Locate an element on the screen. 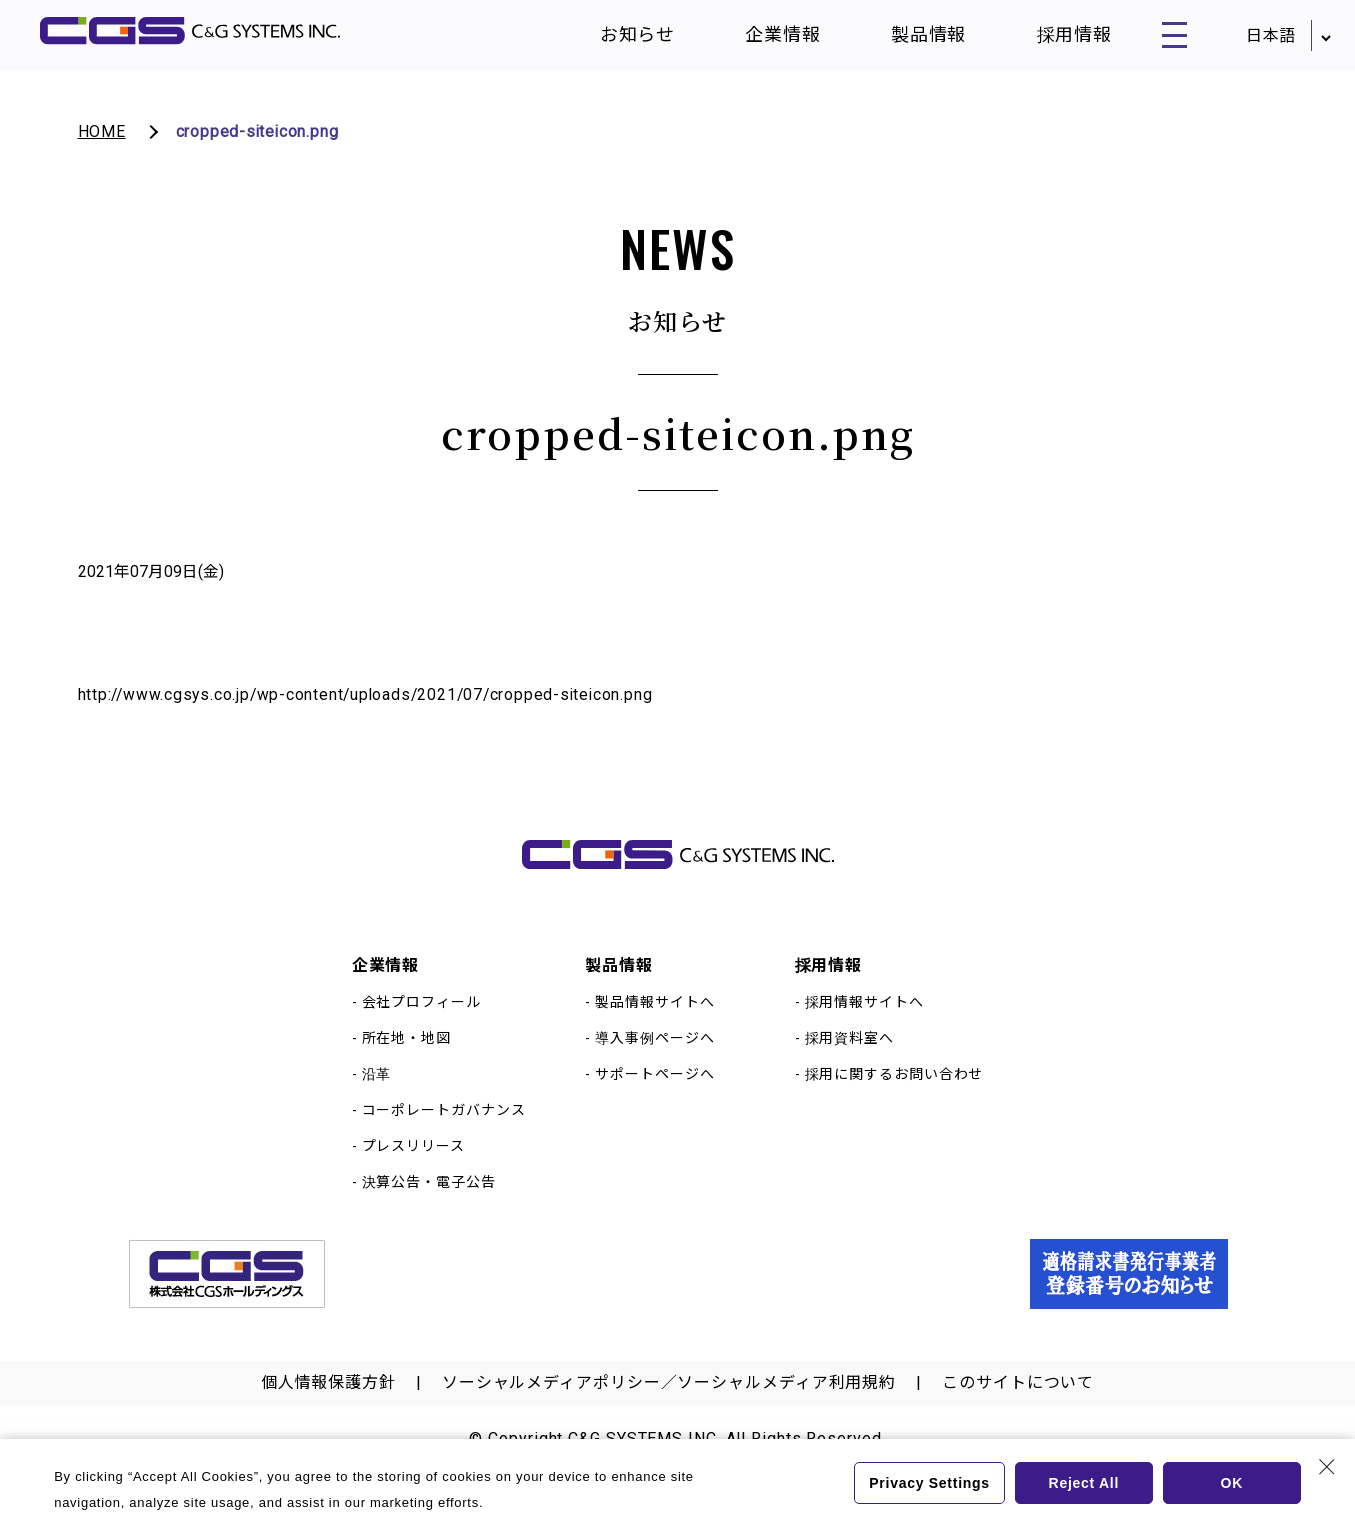 This screenshot has width=1355, height=1529. プレスリリース is located at coordinates (413, 1174).